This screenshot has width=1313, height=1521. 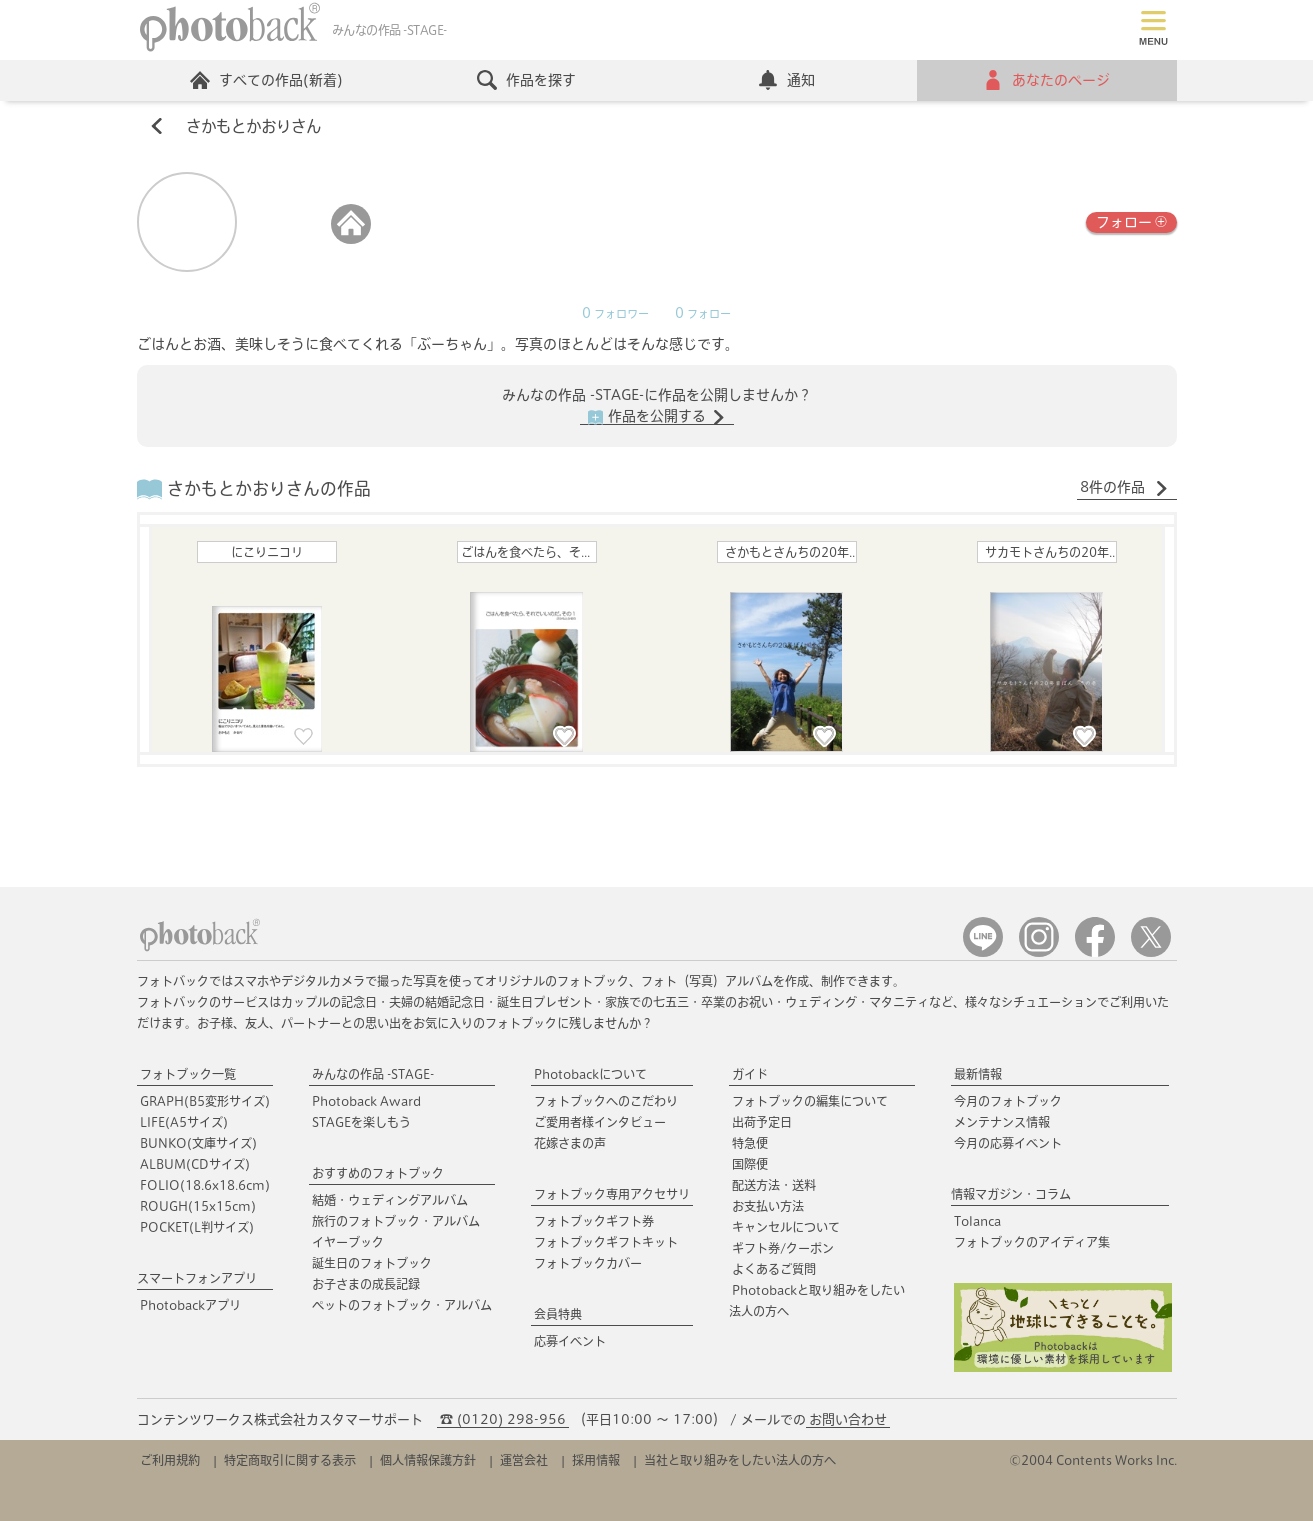 What do you see at coordinates (1124, 488) in the screenshot?
I see `8件の作品` at bounding box center [1124, 488].